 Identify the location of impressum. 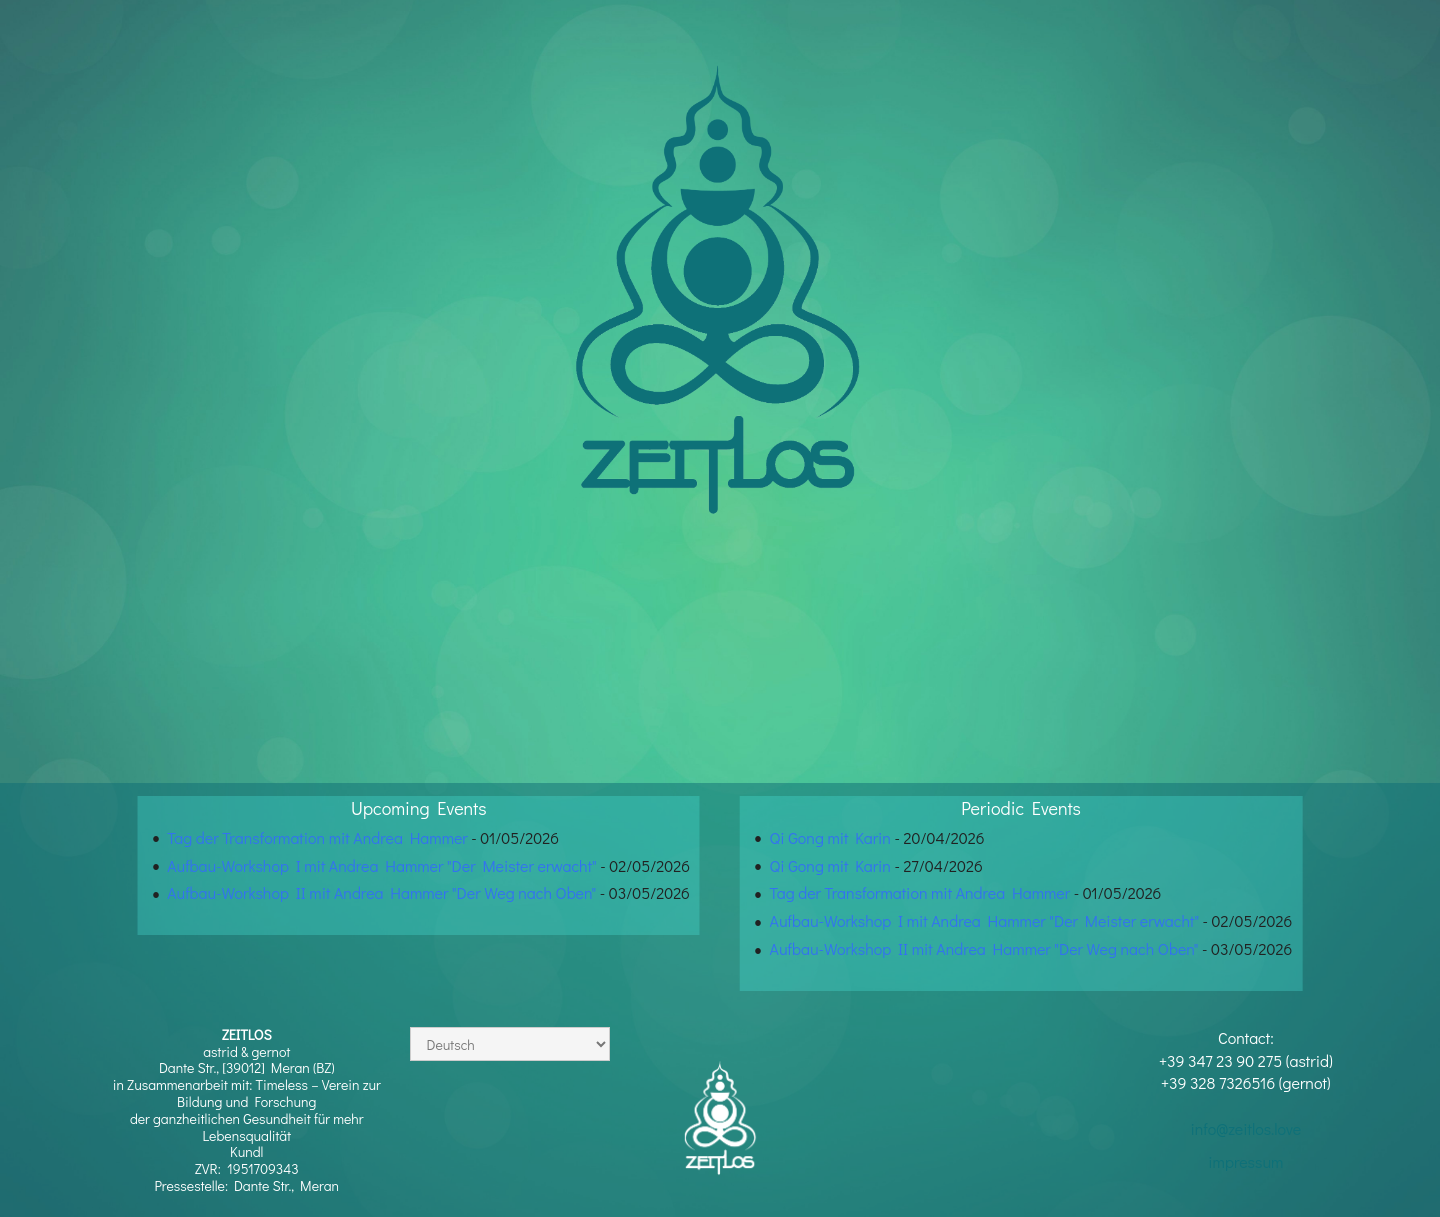
(1245, 1161).